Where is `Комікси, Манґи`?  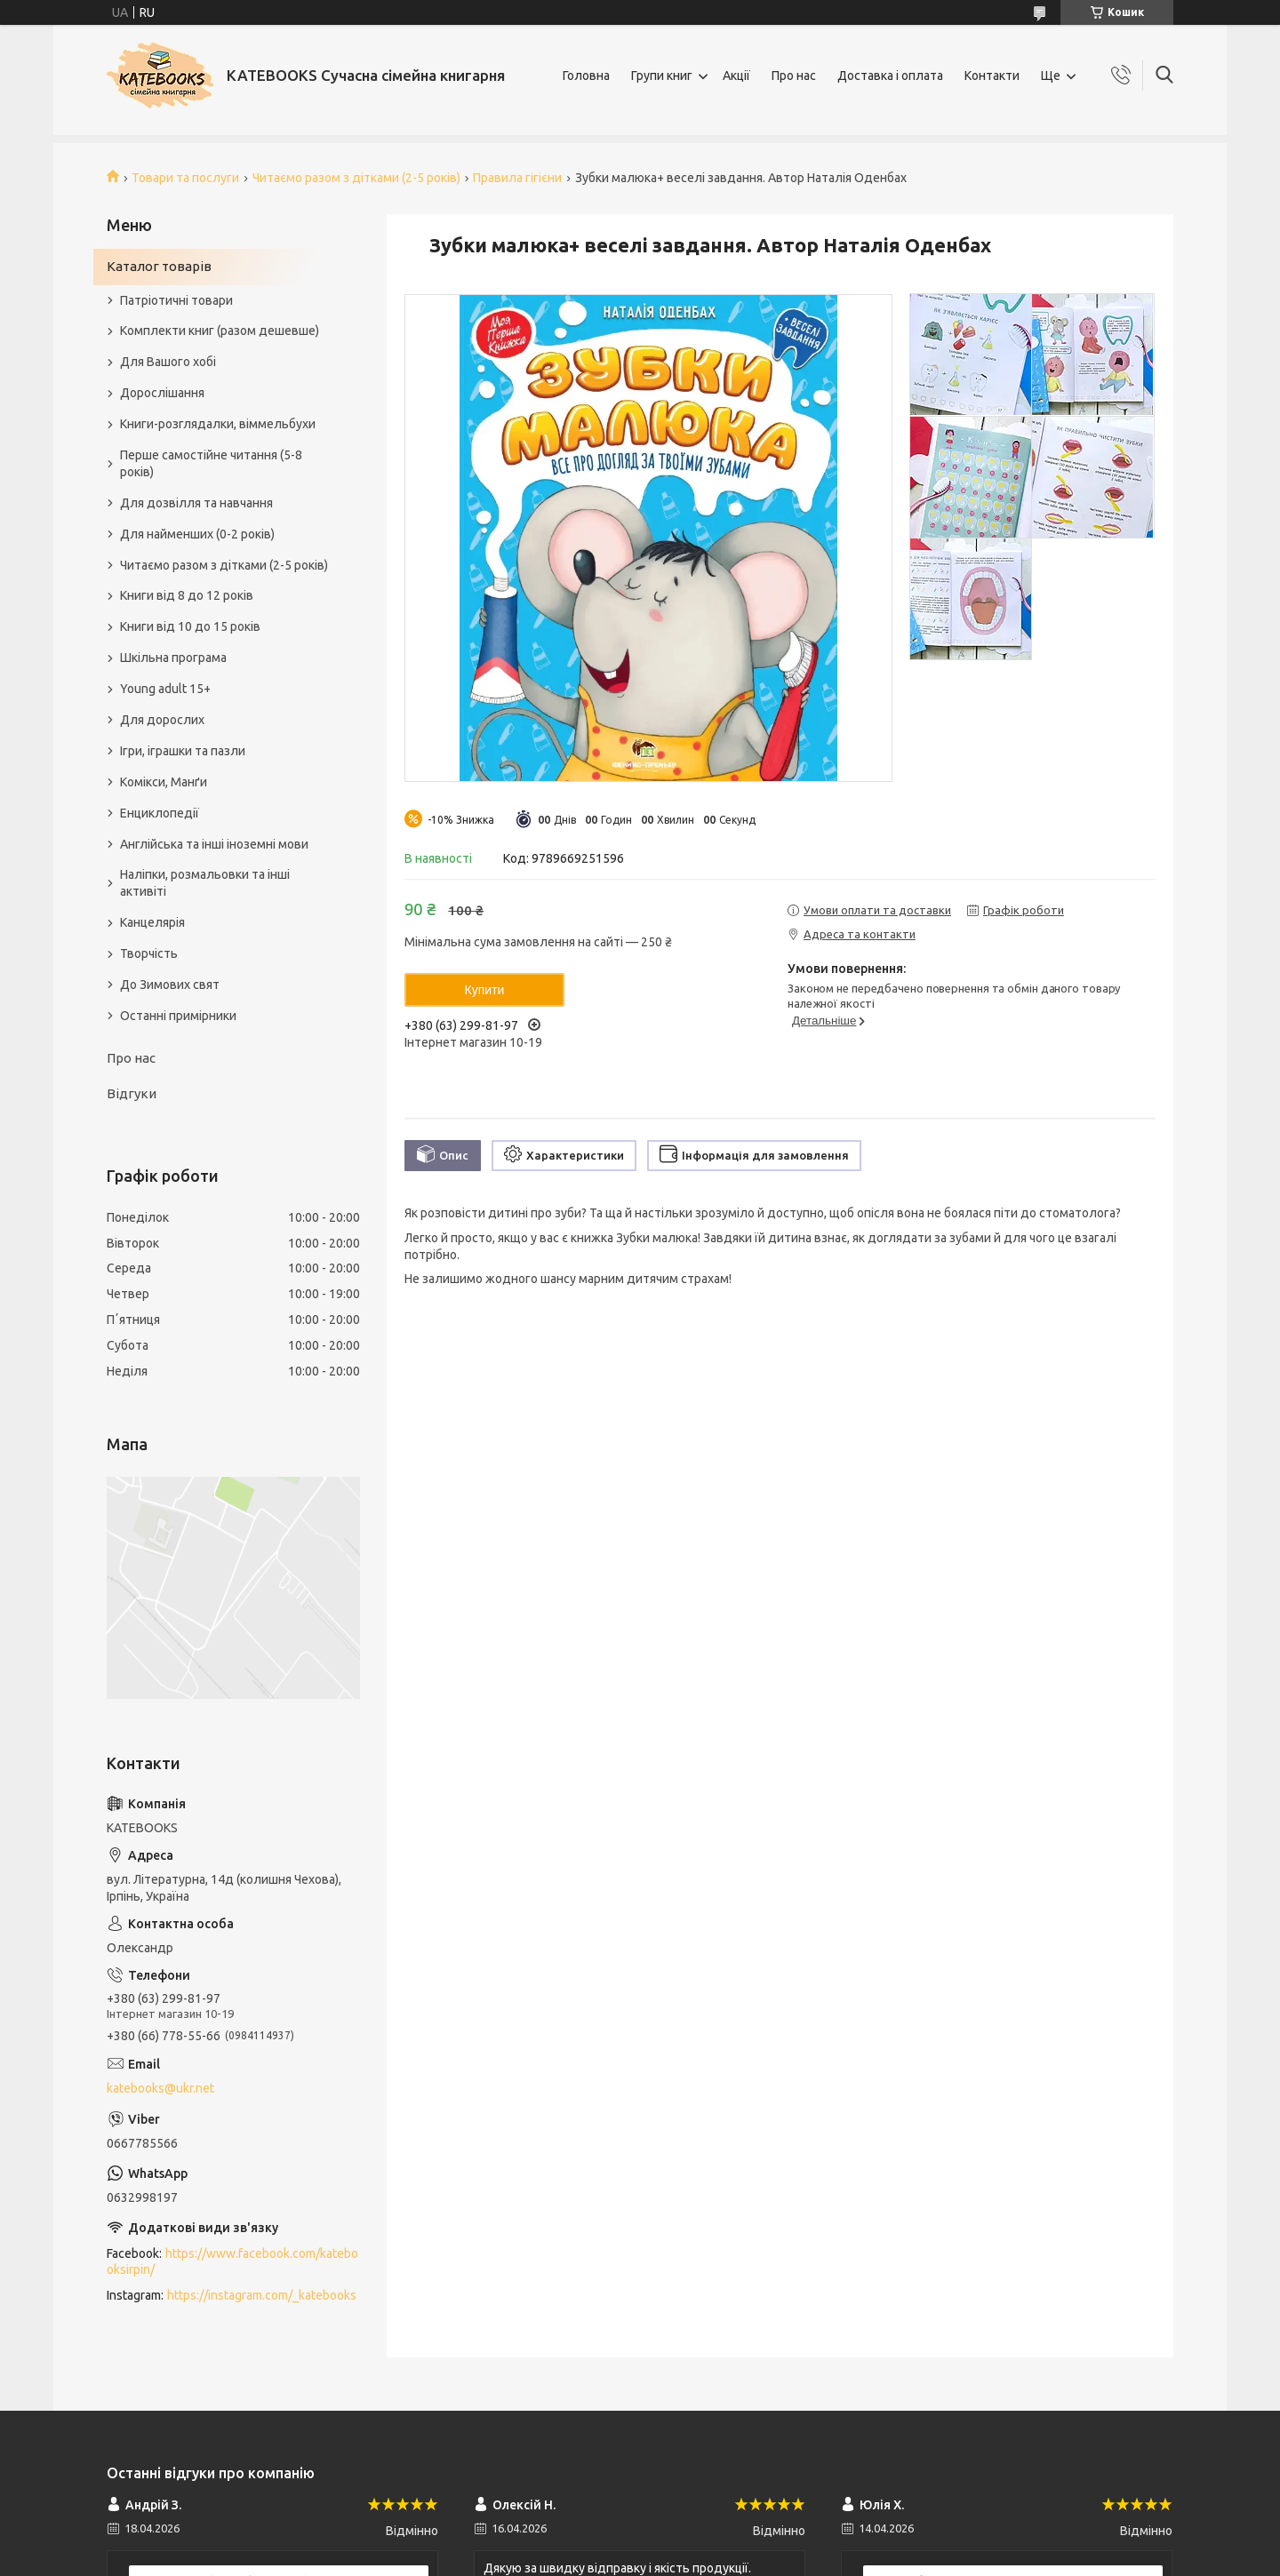
Комікси, Манґи is located at coordinates (163, 782).